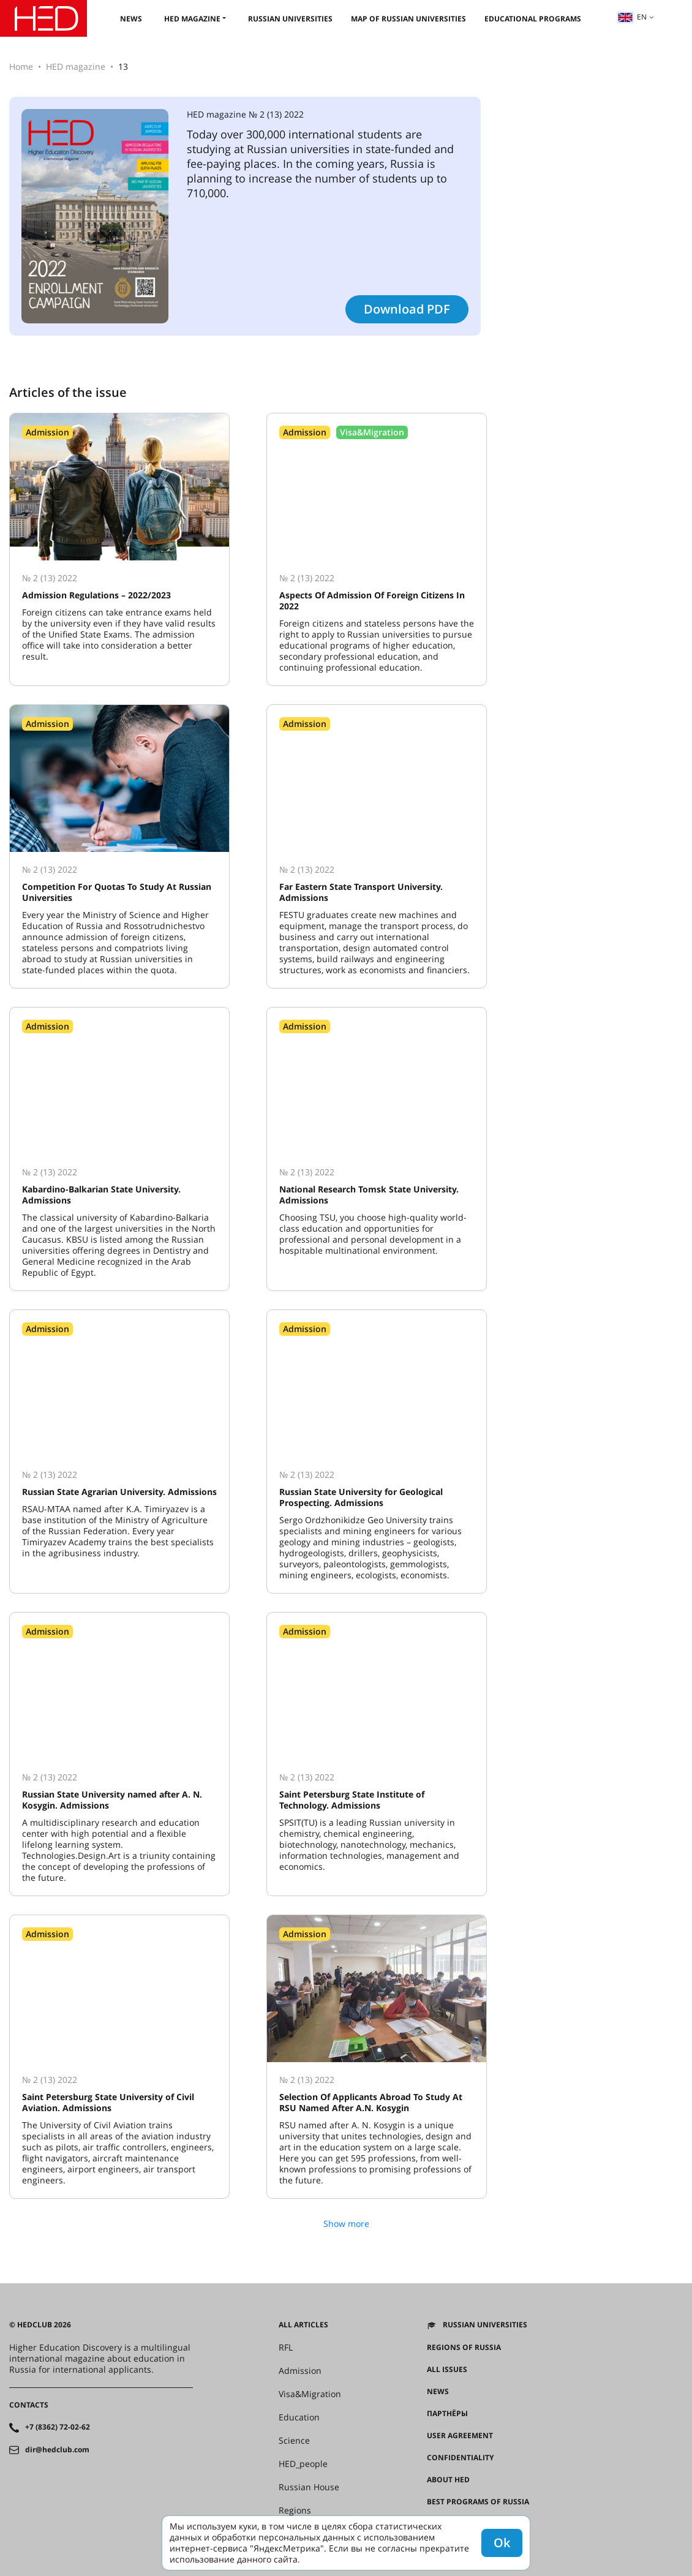 The width and height of the screenshot is (692, 2576). What do you see at coordinates (286, 2347) in the screenshot?
I see `RFL` at bounding box center [286, 2347].